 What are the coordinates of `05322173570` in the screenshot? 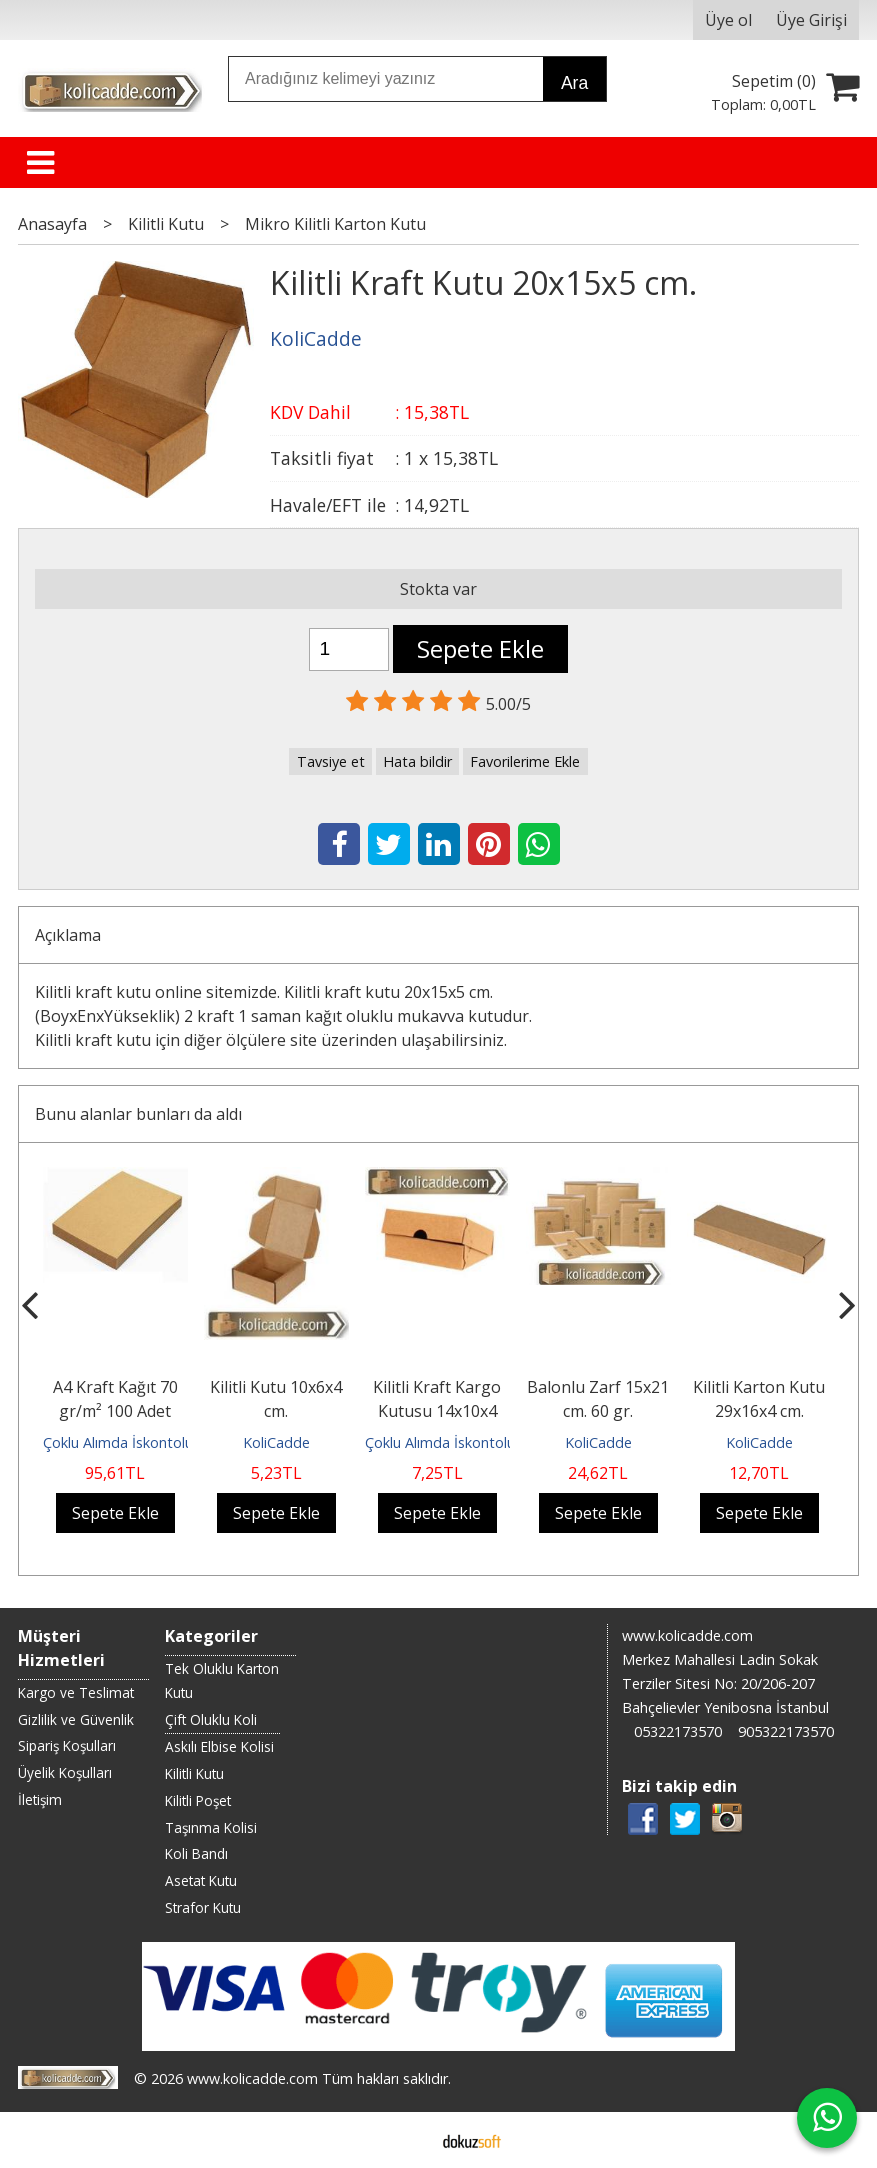 It's located at (678, 1731).